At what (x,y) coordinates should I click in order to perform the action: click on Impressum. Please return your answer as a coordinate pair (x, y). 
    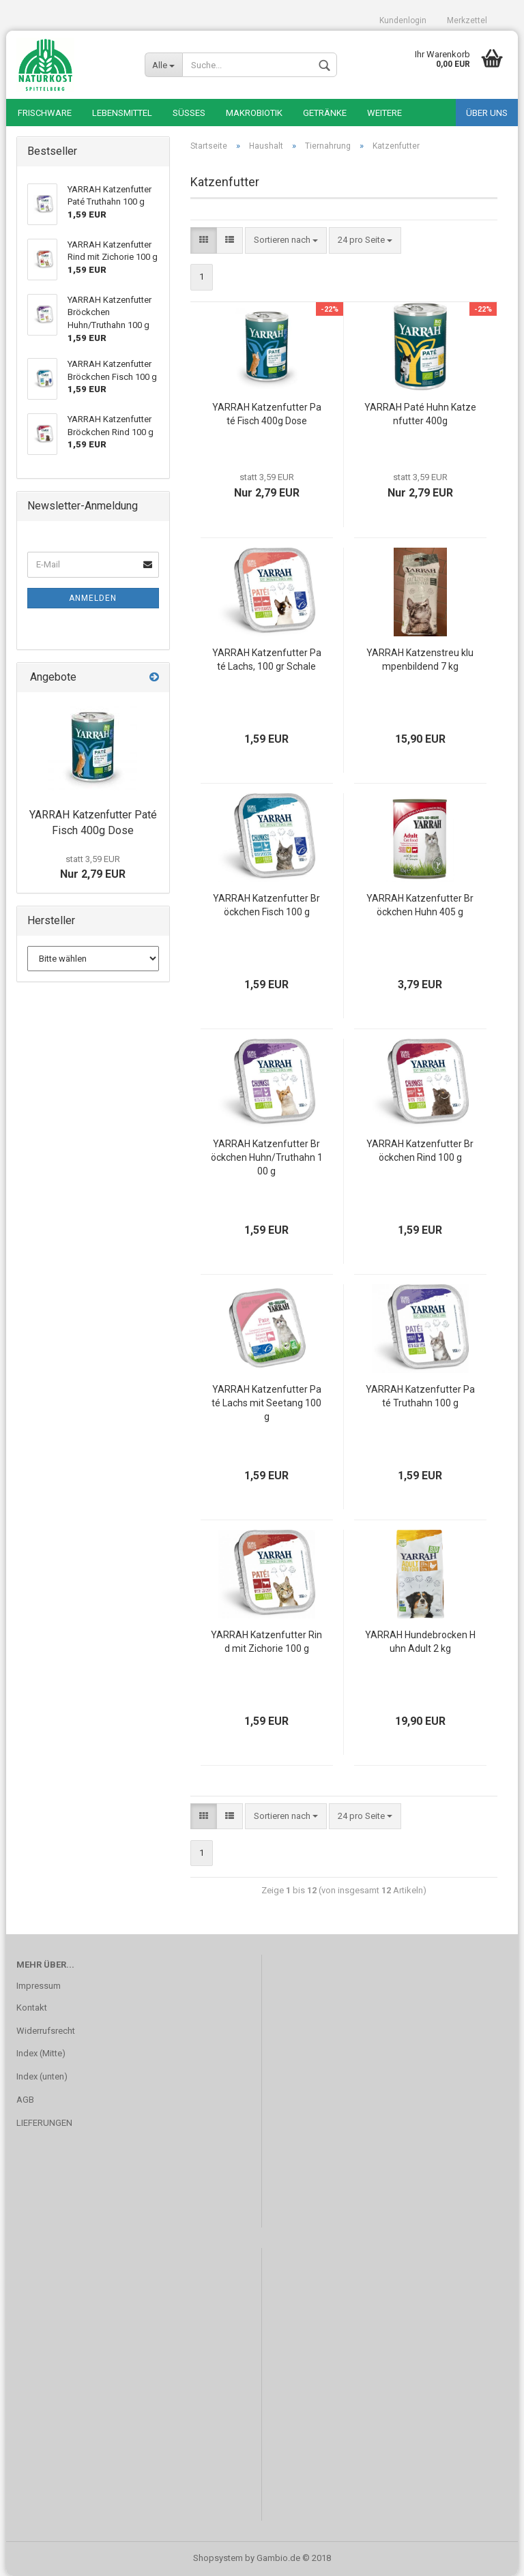
    Looking at the image, I should click on (38, 1986).